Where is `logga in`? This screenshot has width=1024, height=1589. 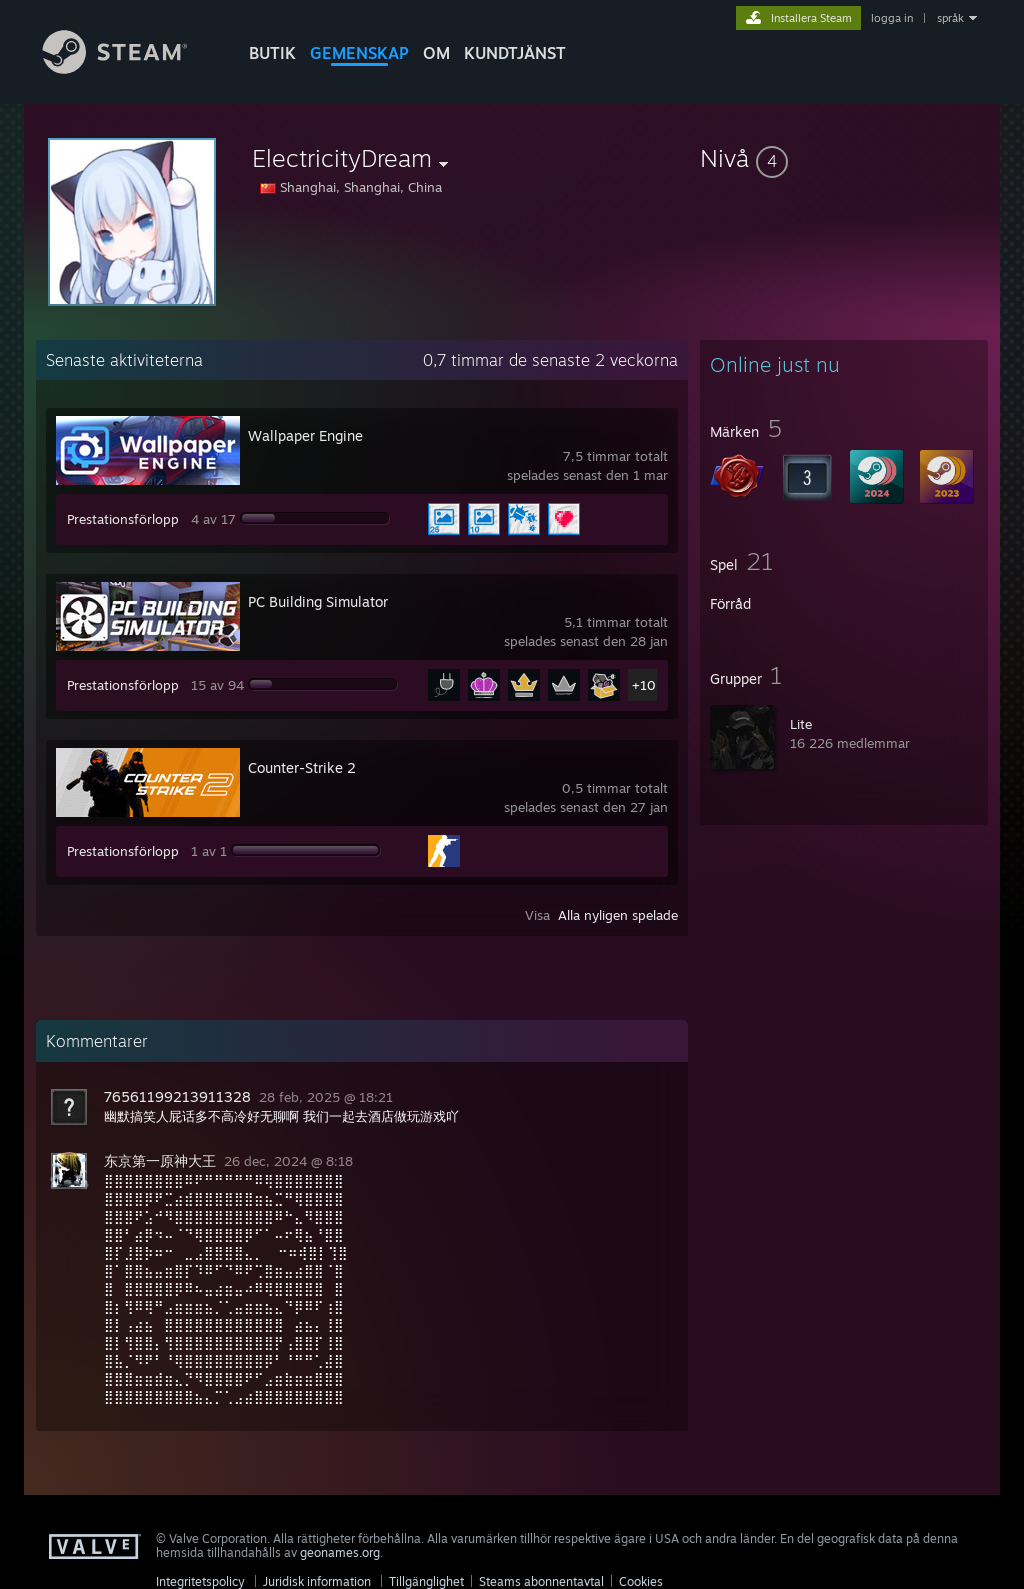
logga in is located at coordinates (892, 18).